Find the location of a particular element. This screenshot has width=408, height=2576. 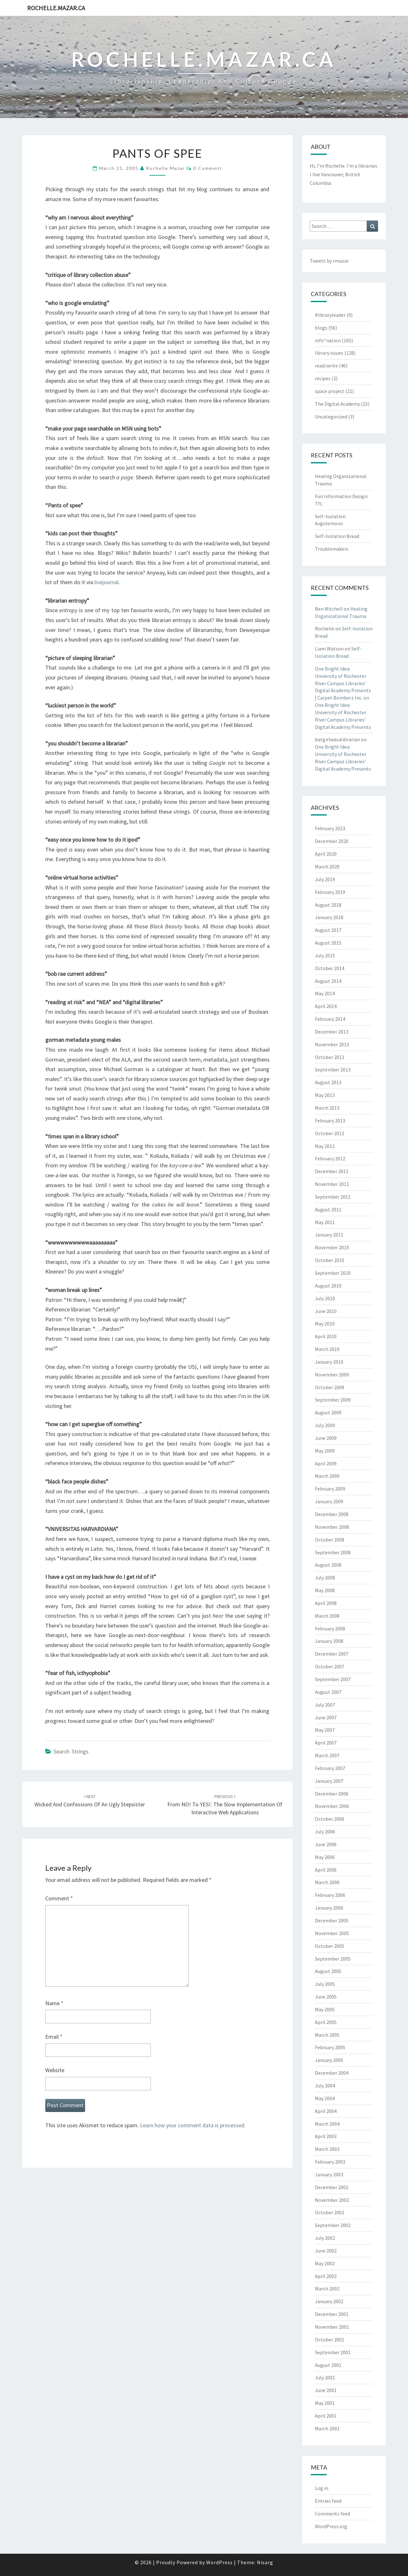

April 2001 is located at coordinates (326, 2416).